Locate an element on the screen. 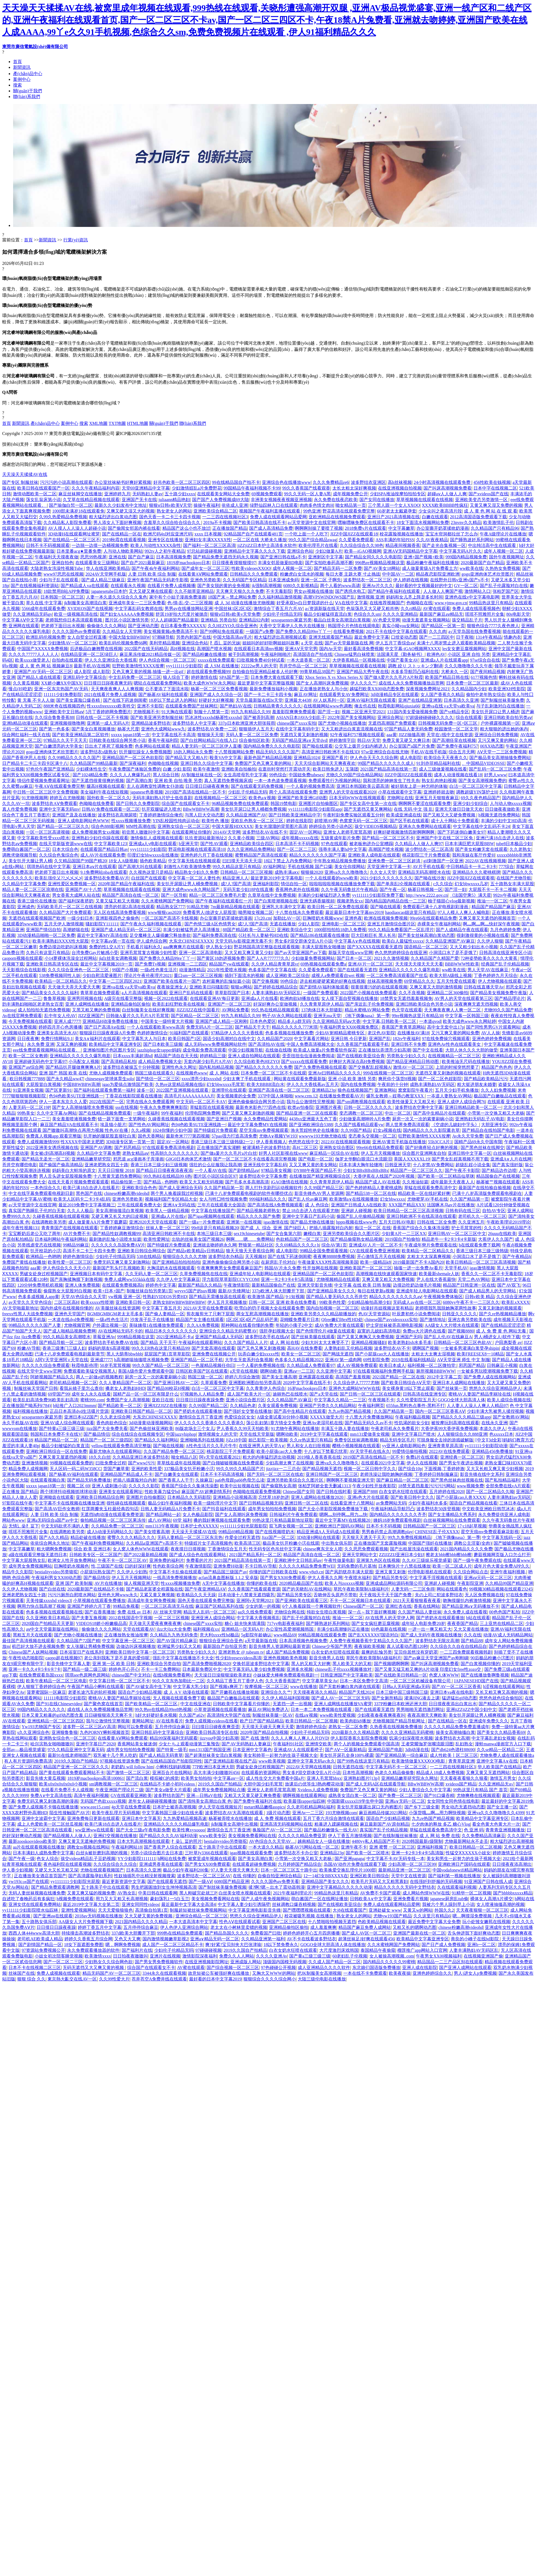  啊灬啊灬啊灬快好深午夜视频 is located at coordinates (491, 924).